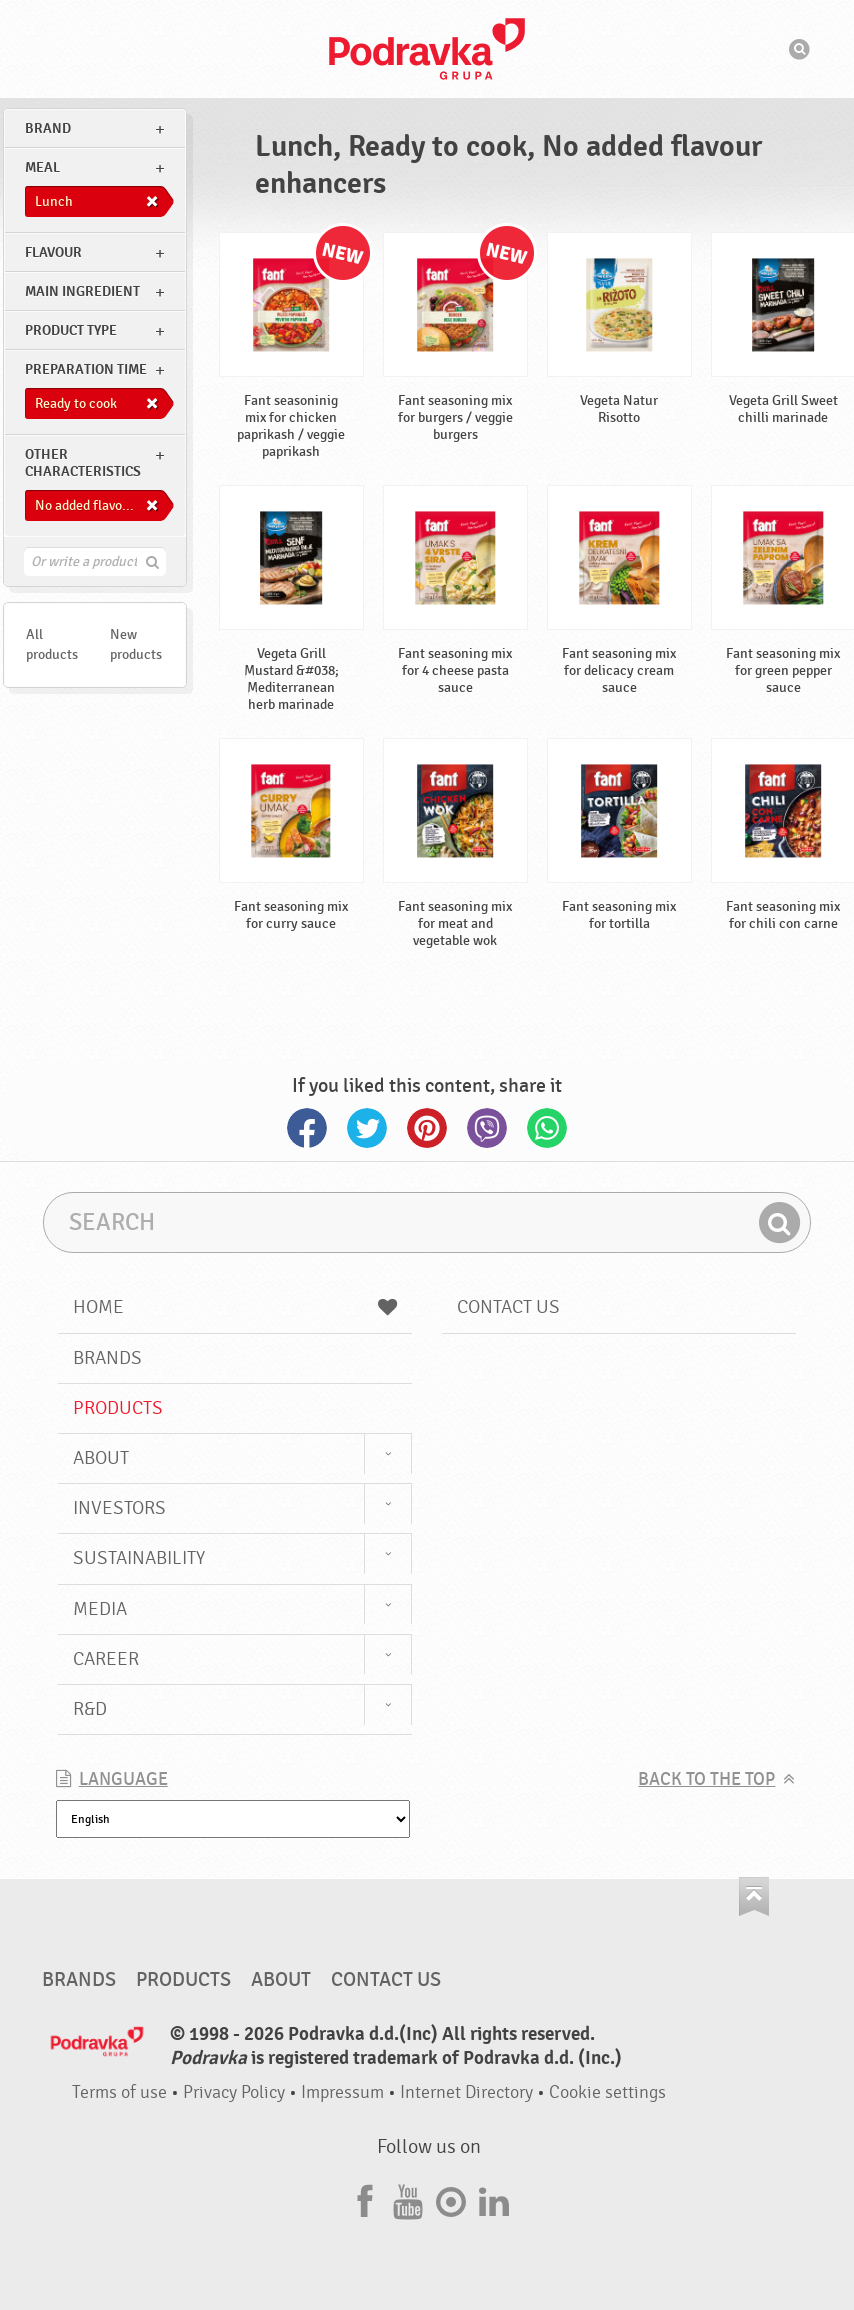  Describe the element at coordinates (42, 167) in the screenshot. I see `meal` at that location.